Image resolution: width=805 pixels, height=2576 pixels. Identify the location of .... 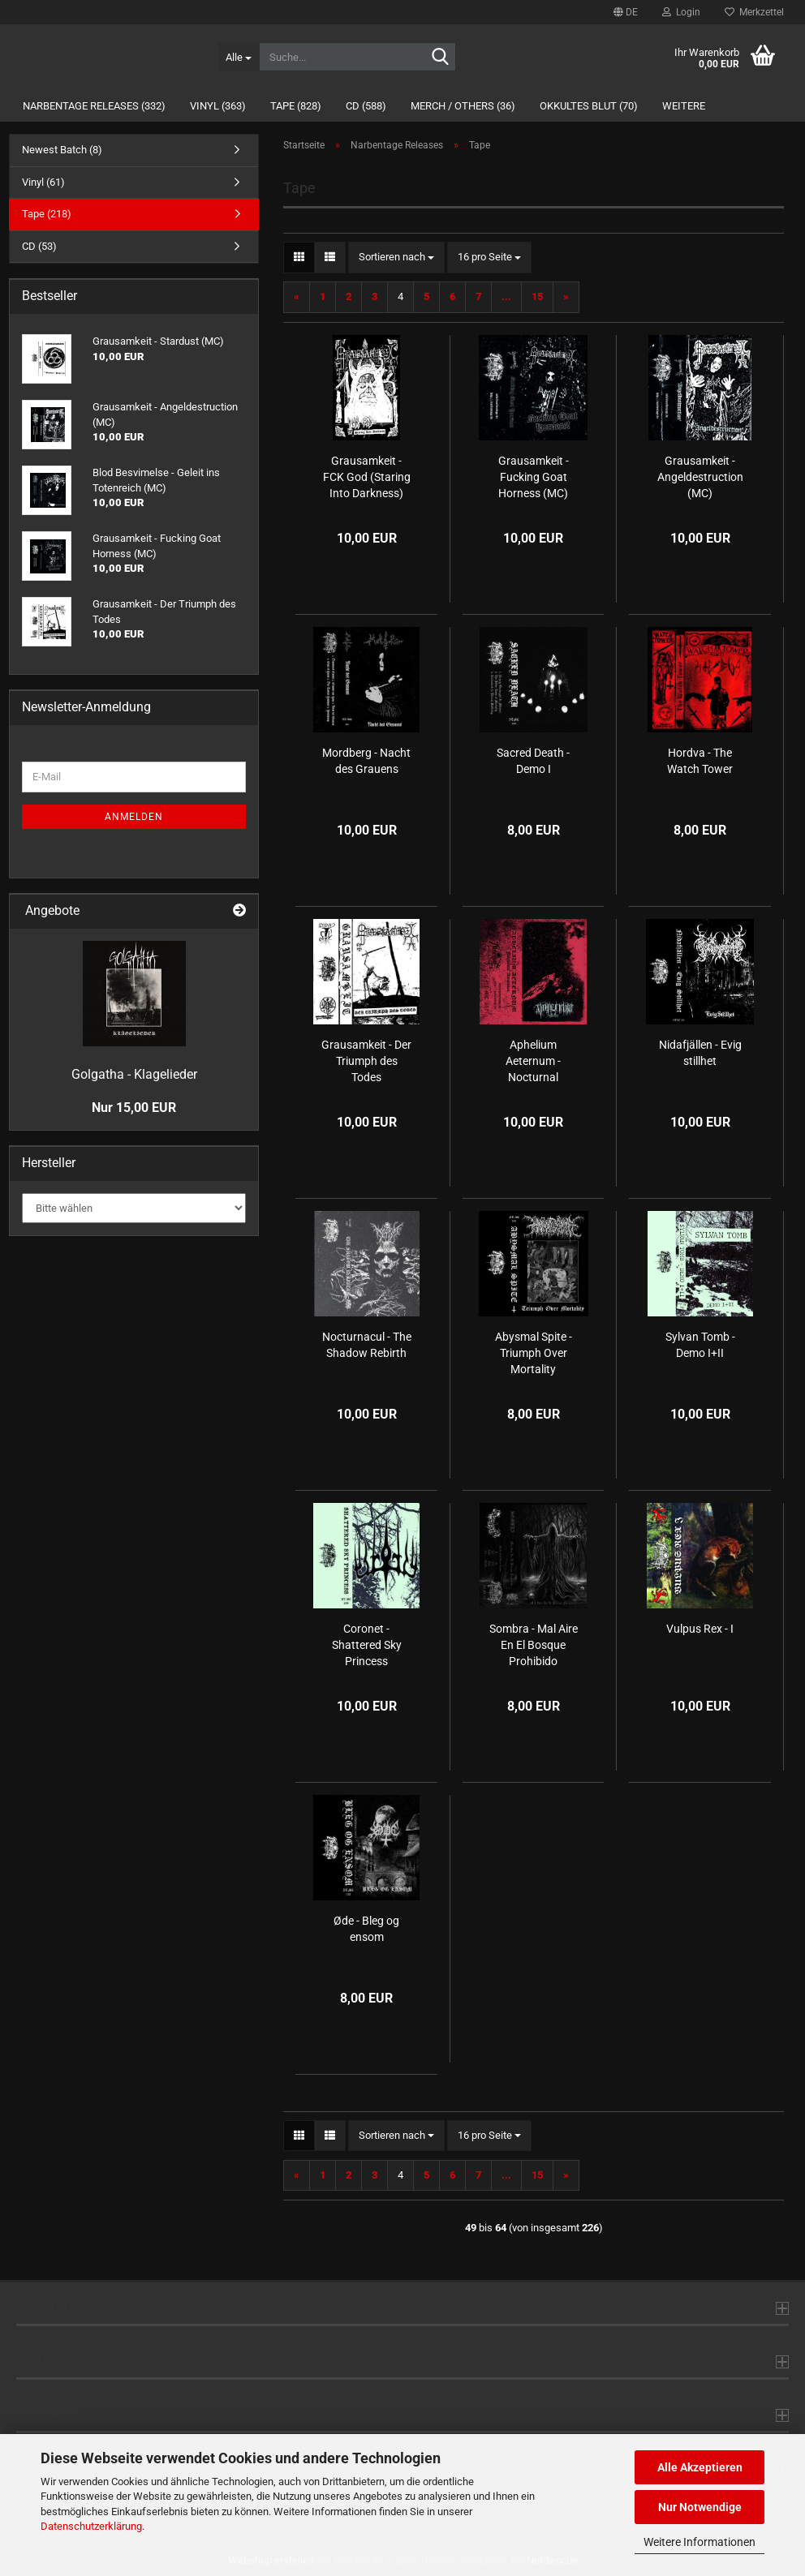
(506, 296).